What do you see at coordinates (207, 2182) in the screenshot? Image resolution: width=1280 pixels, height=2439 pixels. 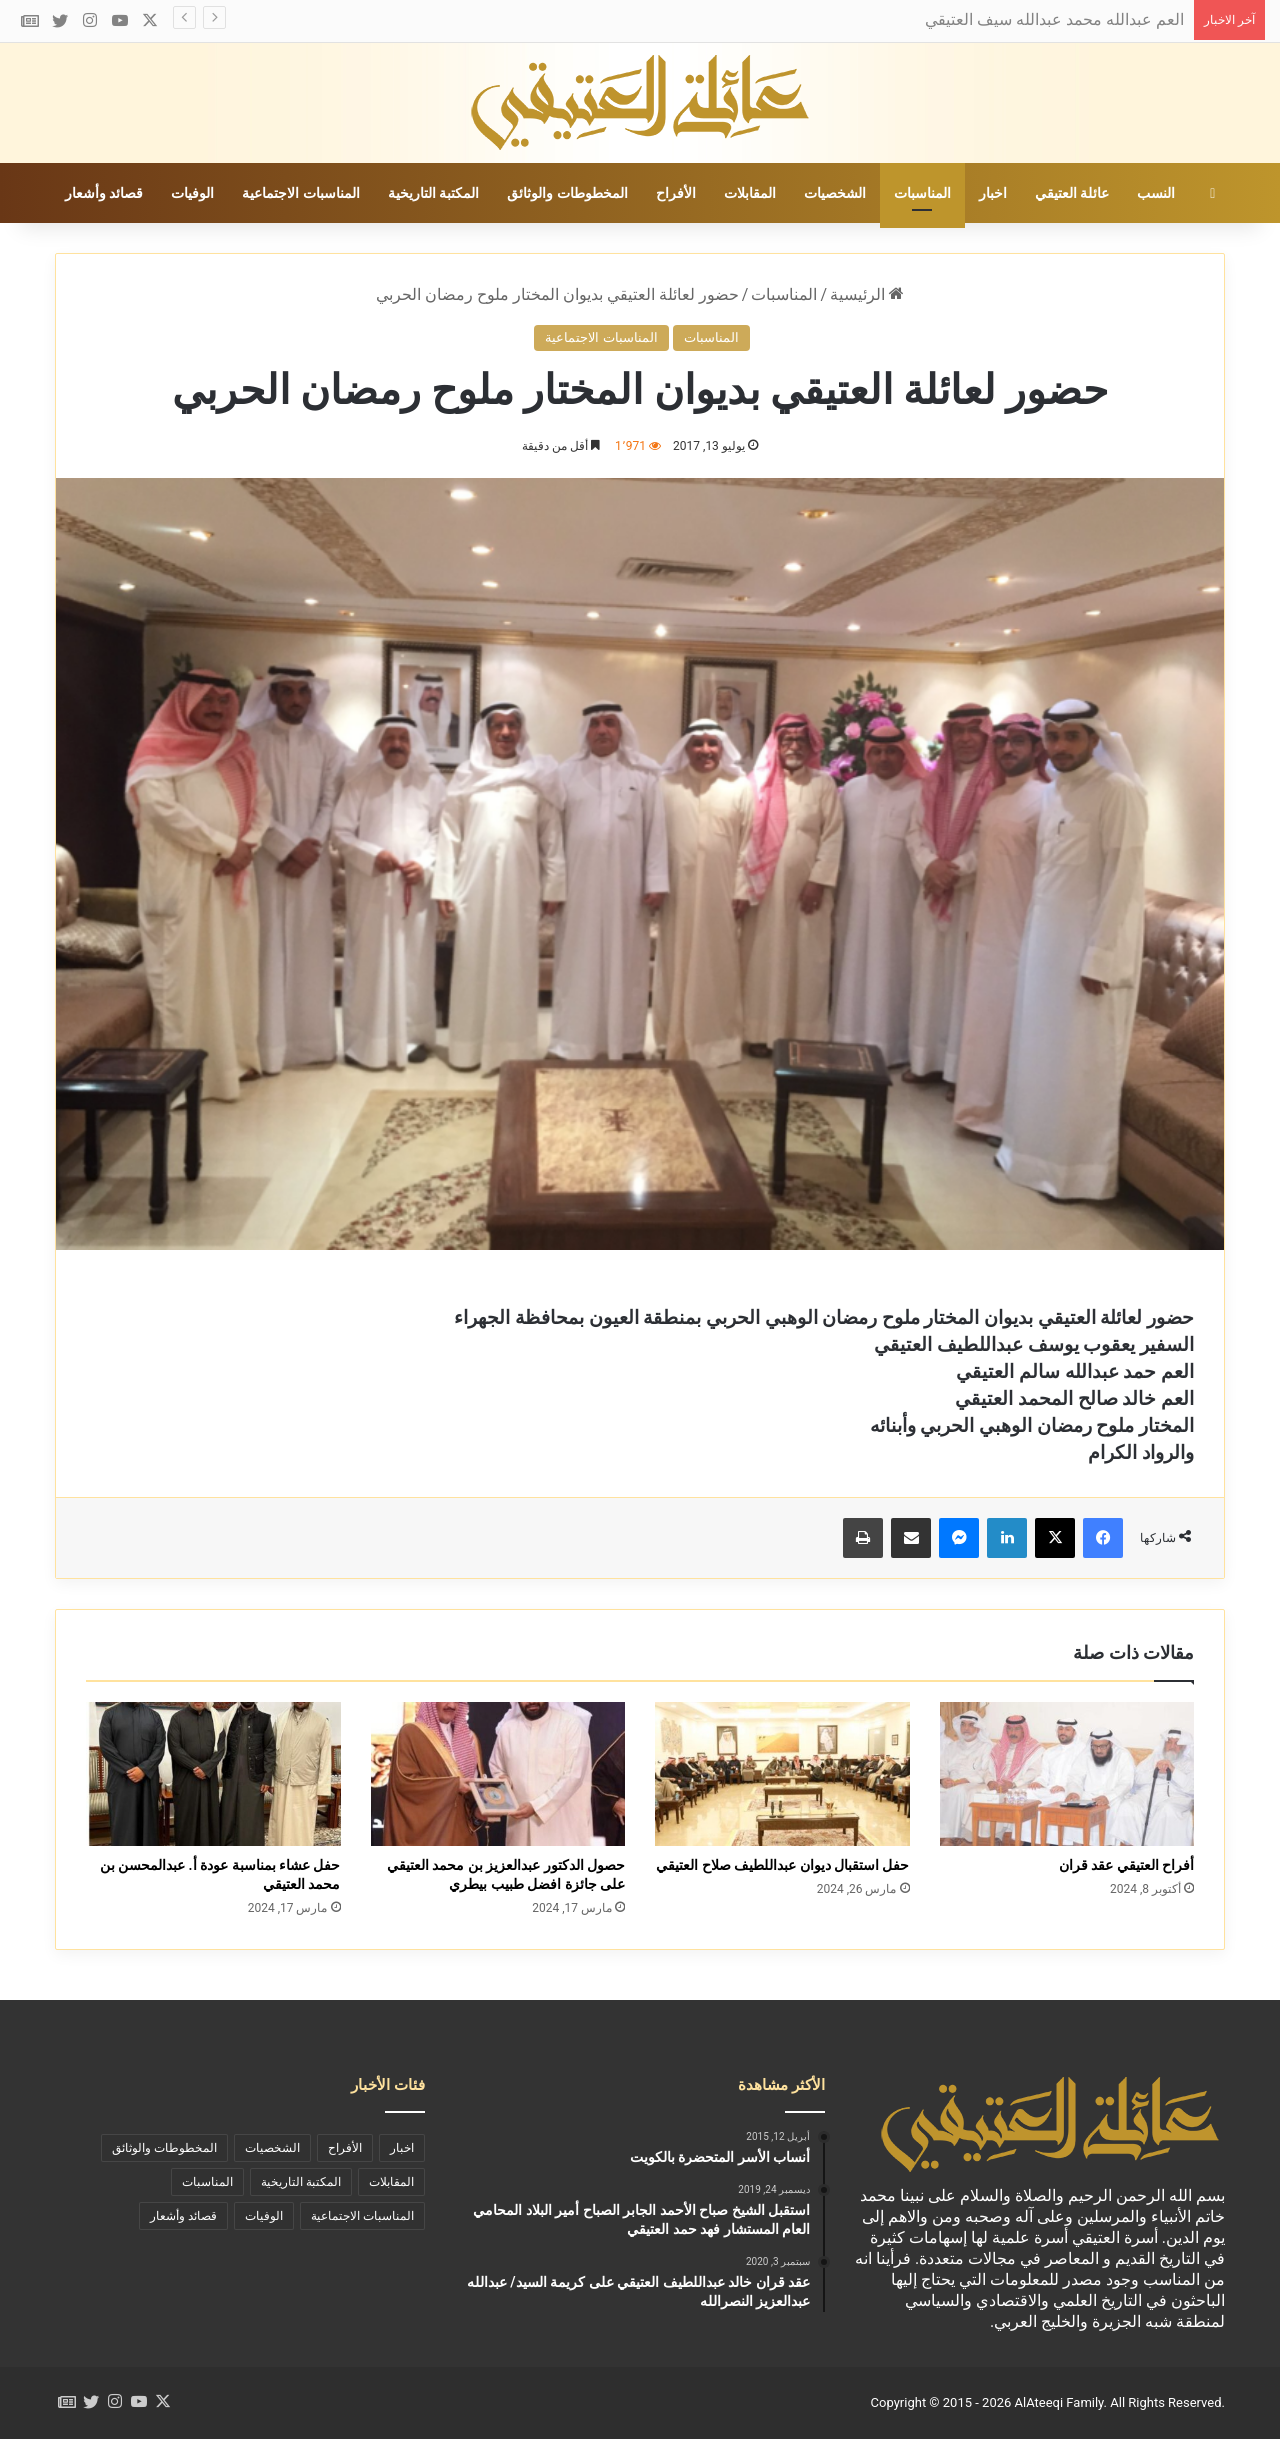 I see `المناسبات [المناسبات (46 عنصر)]` at bounding box center [207, 2182].